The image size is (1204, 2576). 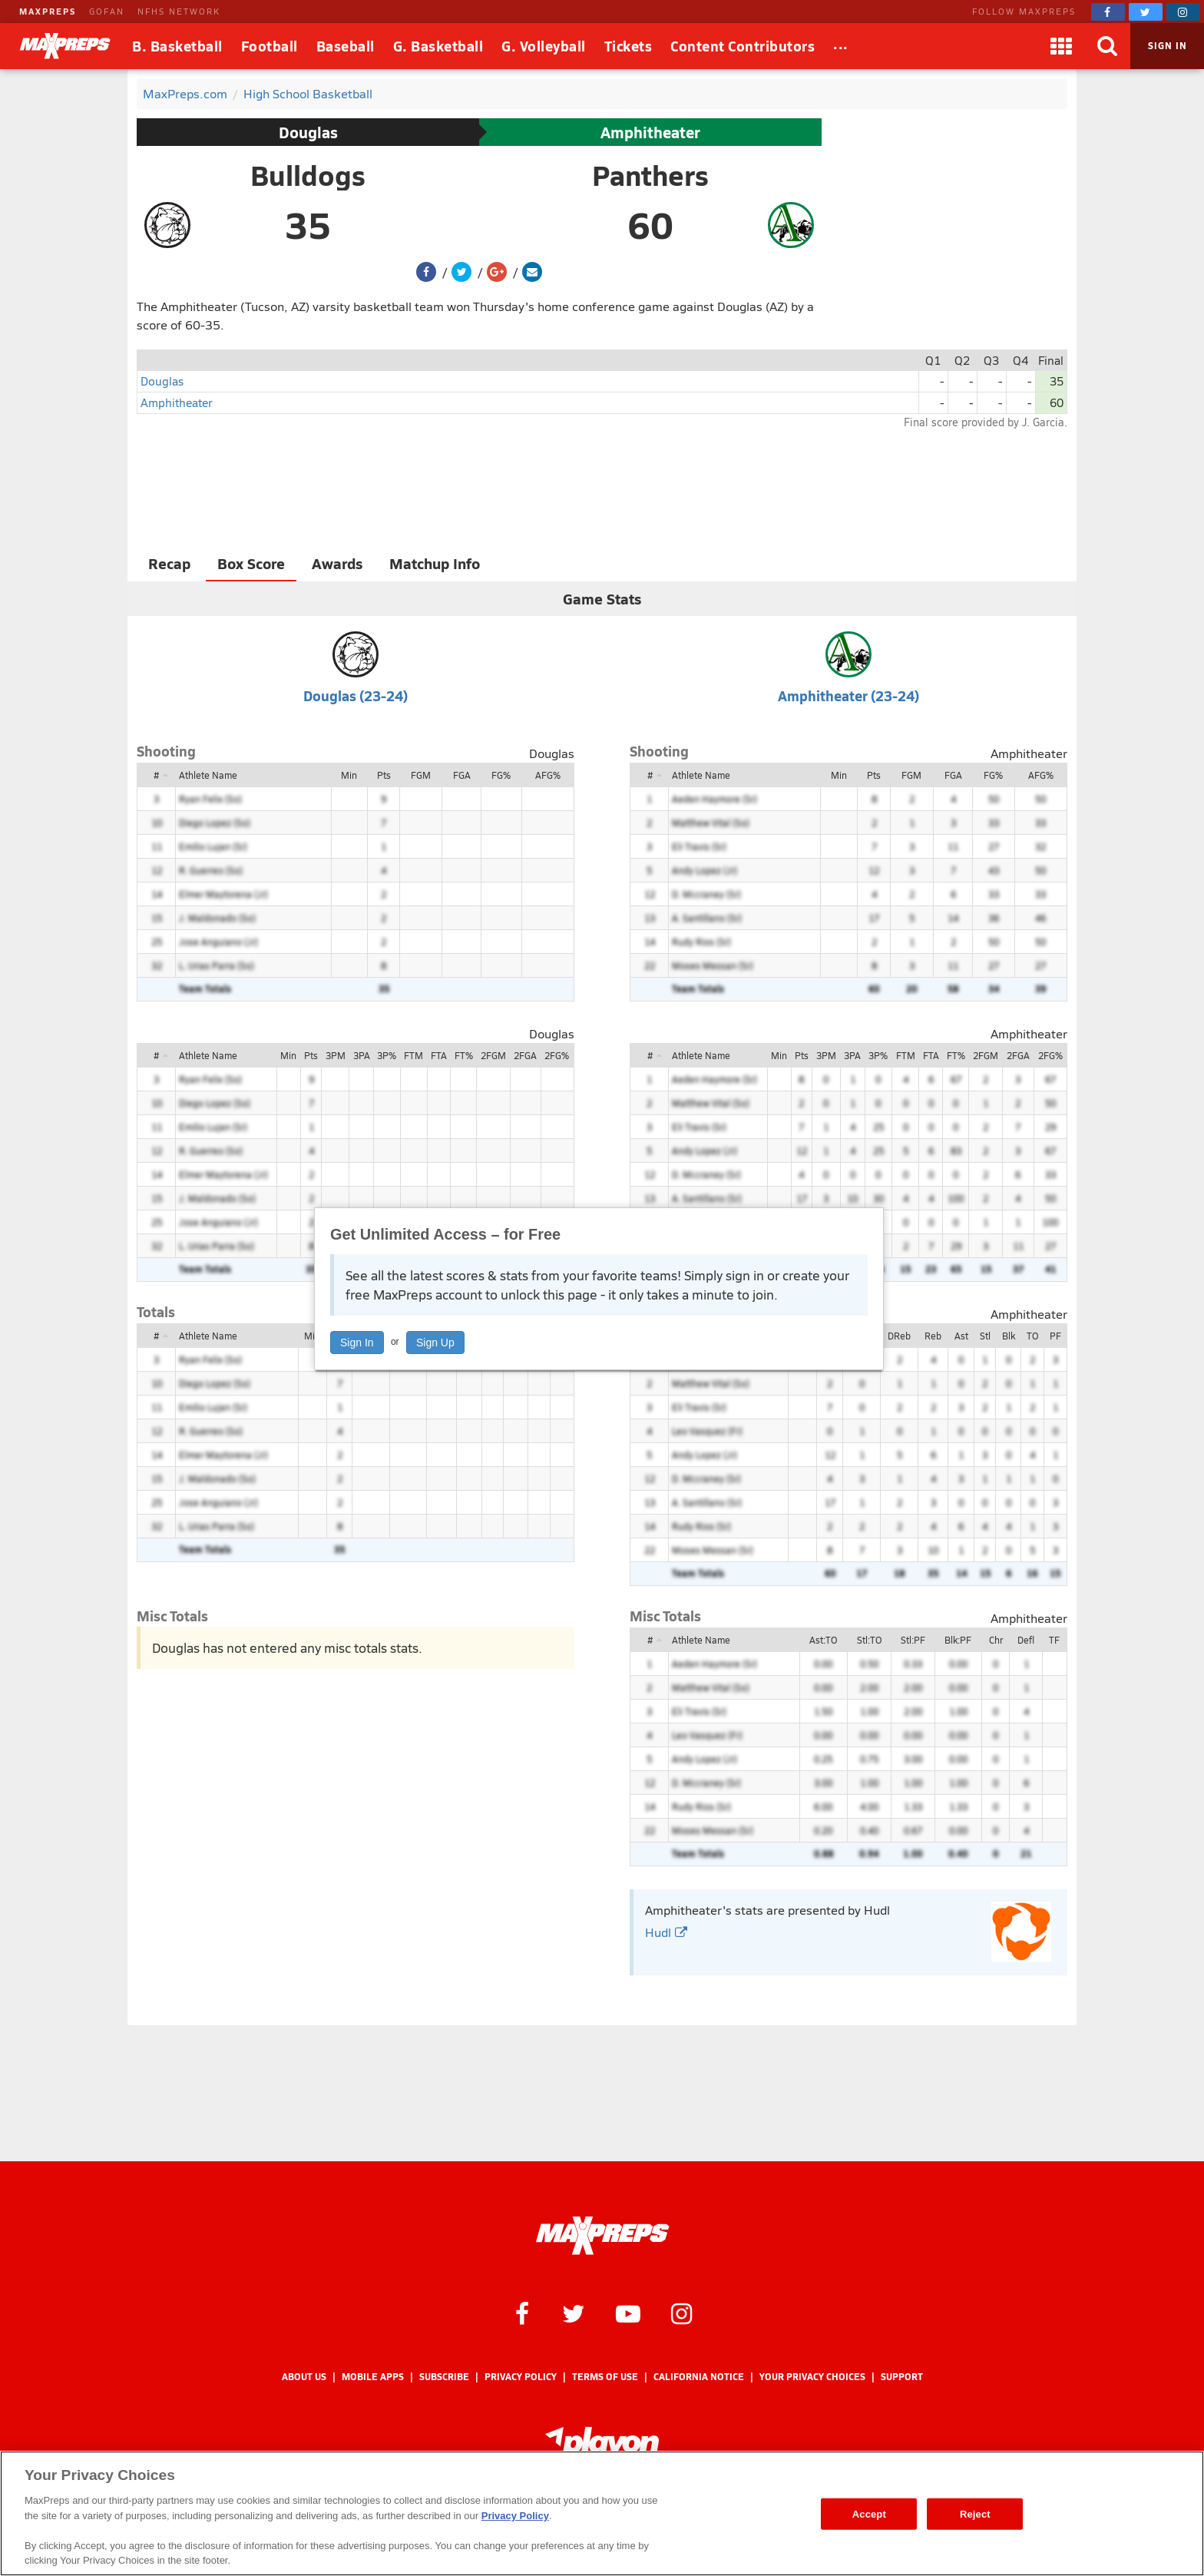 I want to click on Sign In, so click(x=357, y=1342).